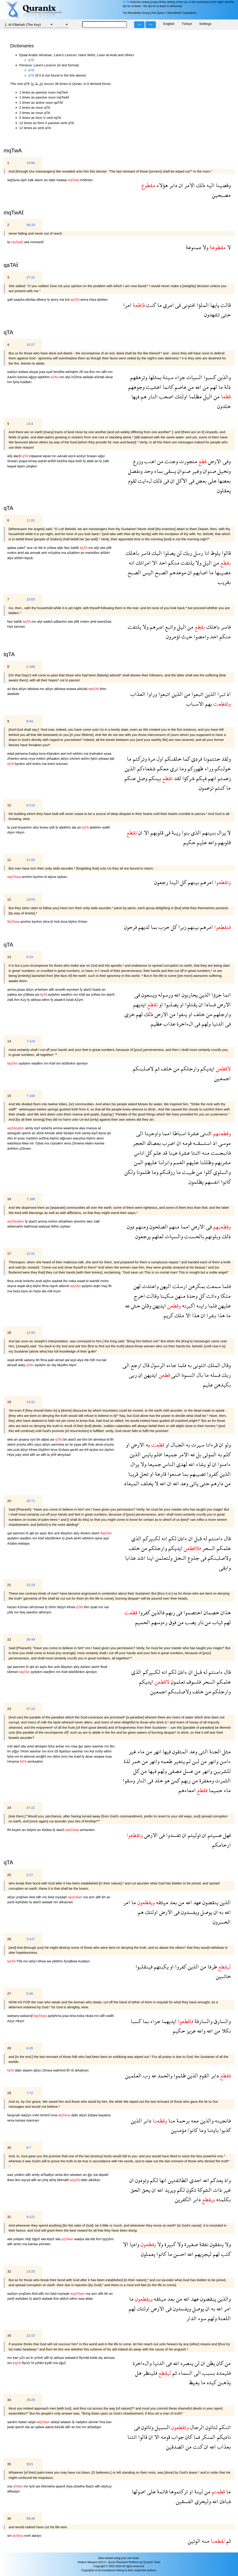  I want to click on aAnab, so click(62, 456).